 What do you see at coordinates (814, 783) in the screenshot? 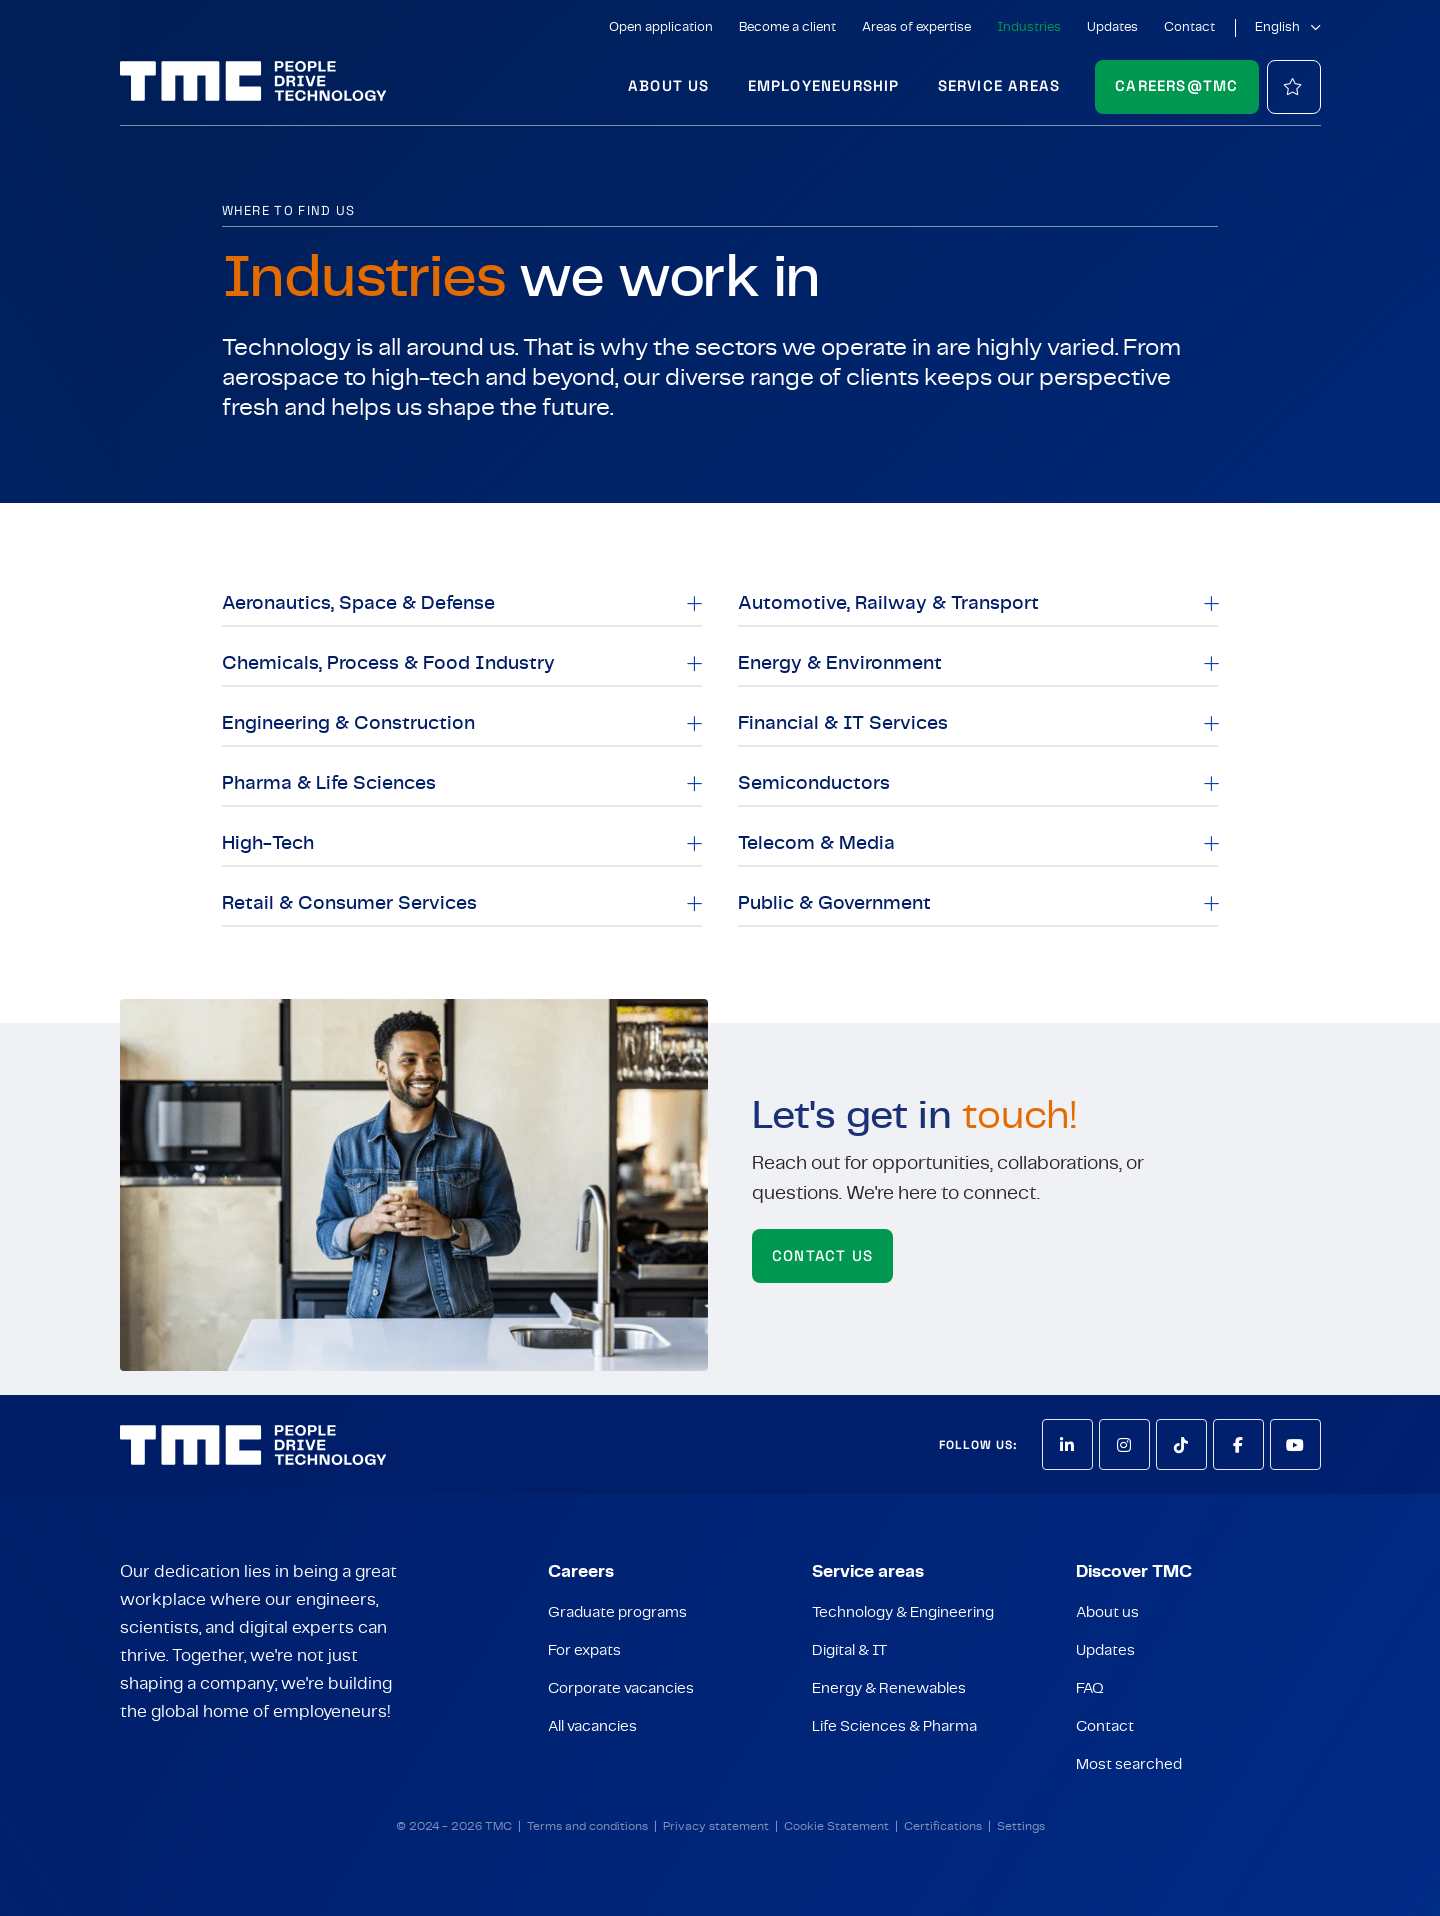
I see `Semiconductors` at bounding box center [814, 783].